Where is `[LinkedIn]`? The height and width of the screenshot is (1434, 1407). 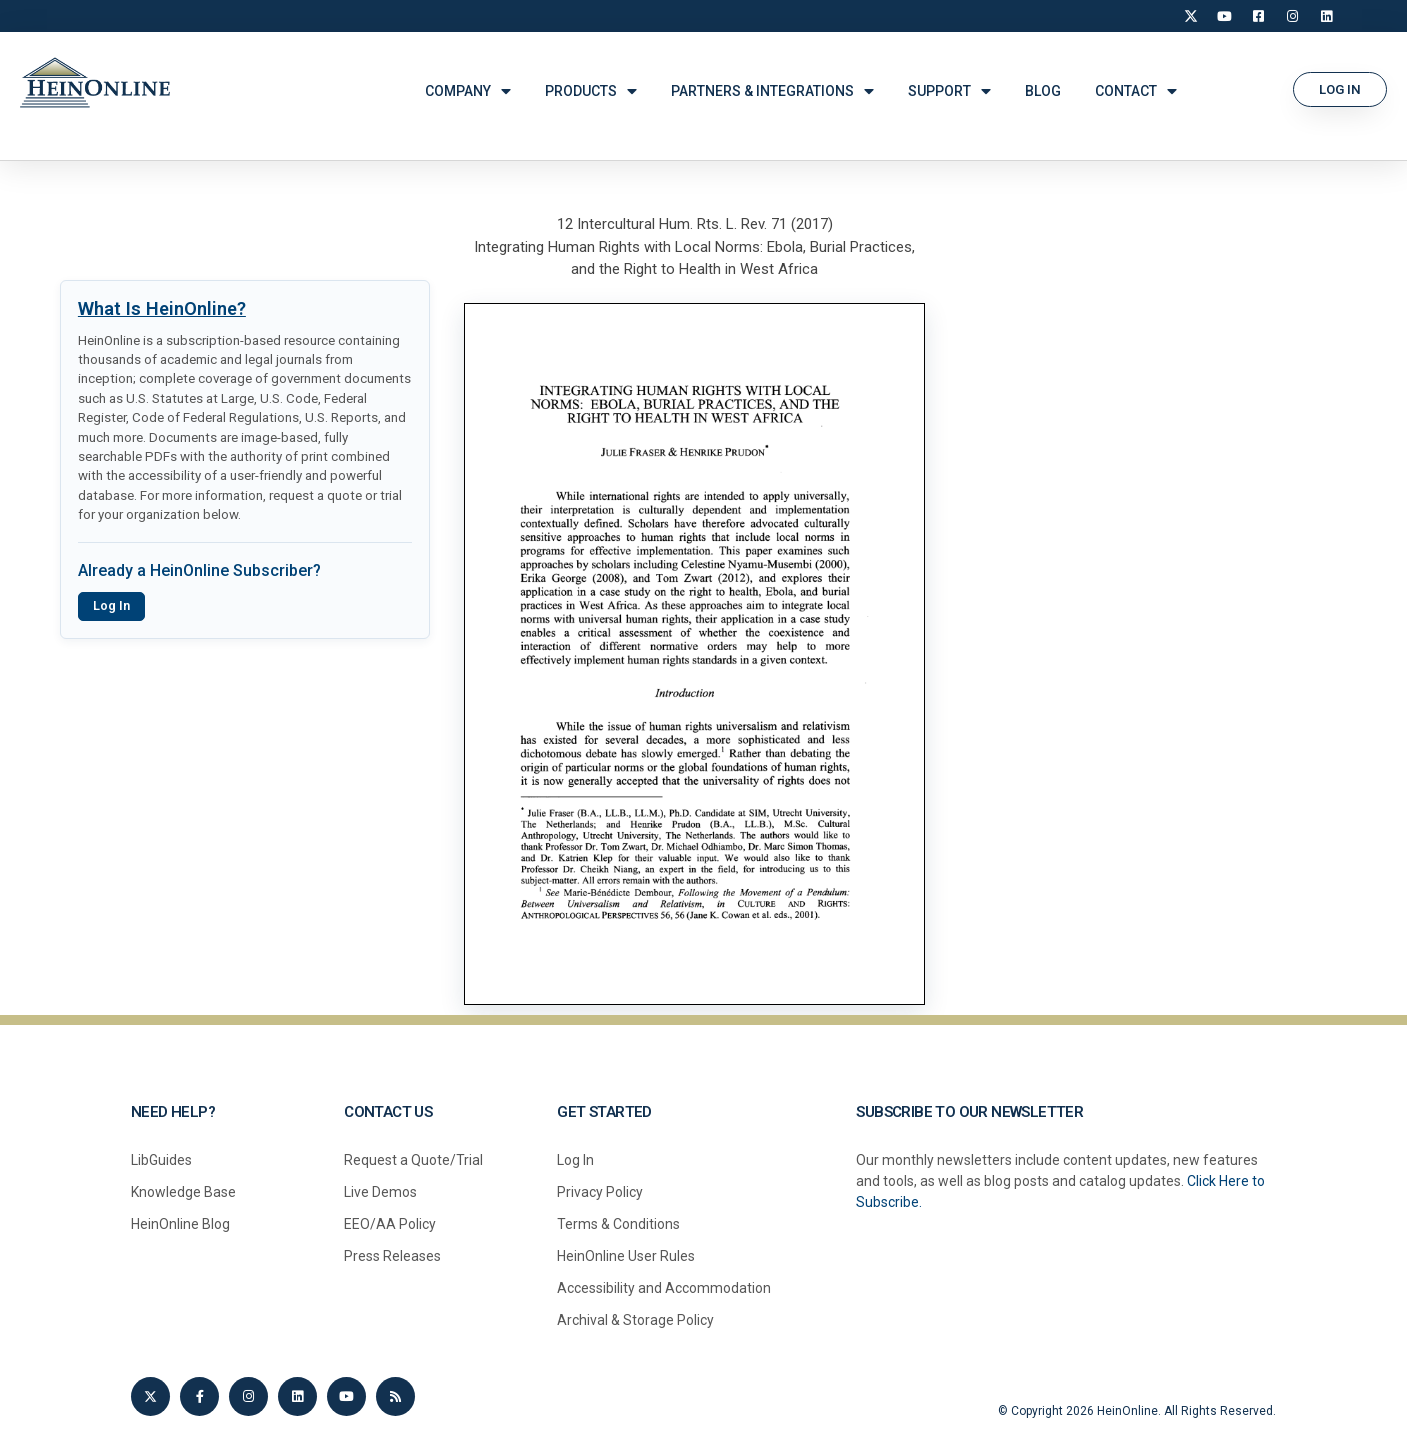 [LinkedIn] is located at coordinates (1327, 16).